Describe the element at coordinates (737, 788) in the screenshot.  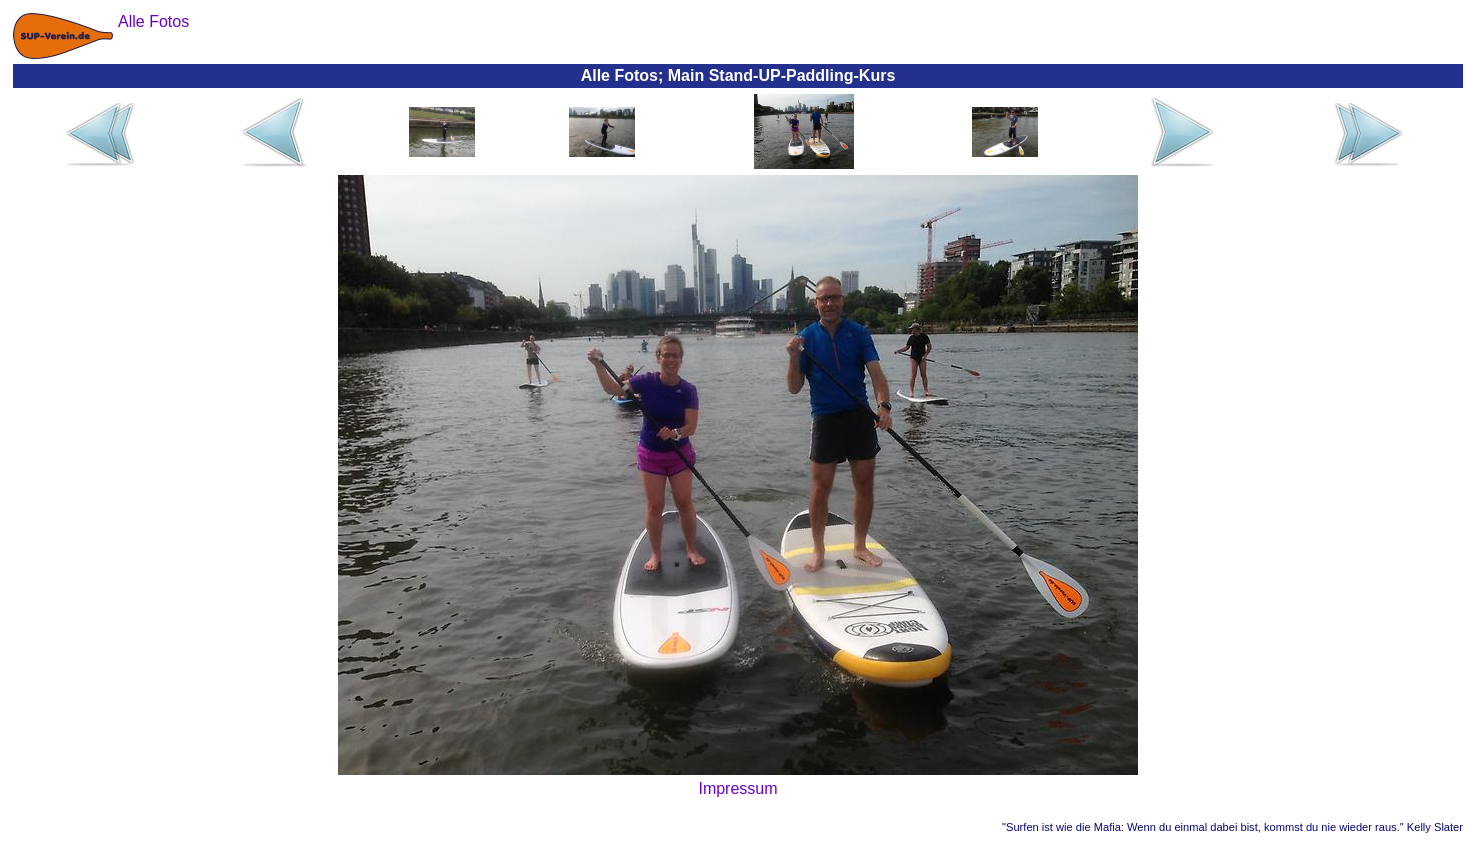
I see `Impressum` at that location.